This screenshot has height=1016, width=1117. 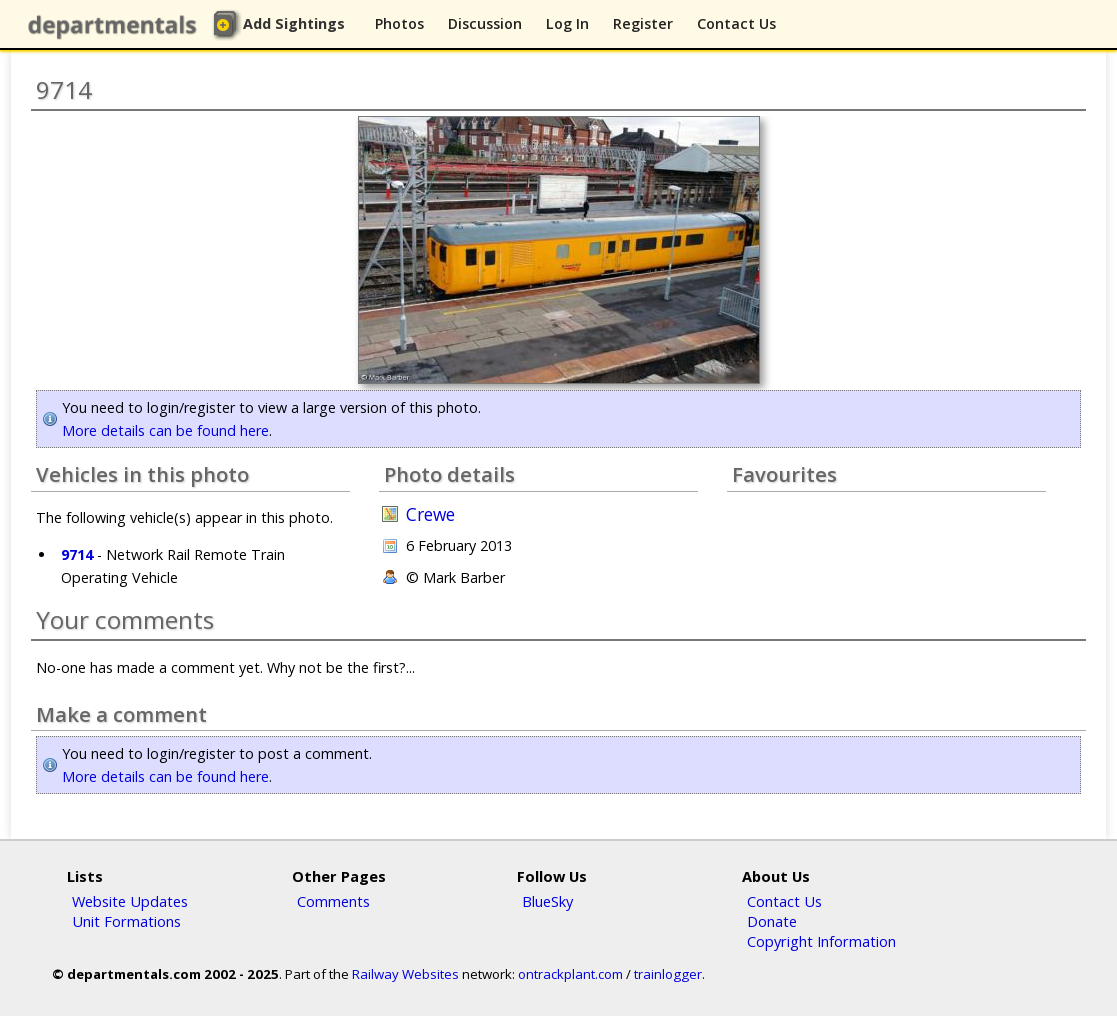 I want to click on Donate, so click(x=772, y=921).